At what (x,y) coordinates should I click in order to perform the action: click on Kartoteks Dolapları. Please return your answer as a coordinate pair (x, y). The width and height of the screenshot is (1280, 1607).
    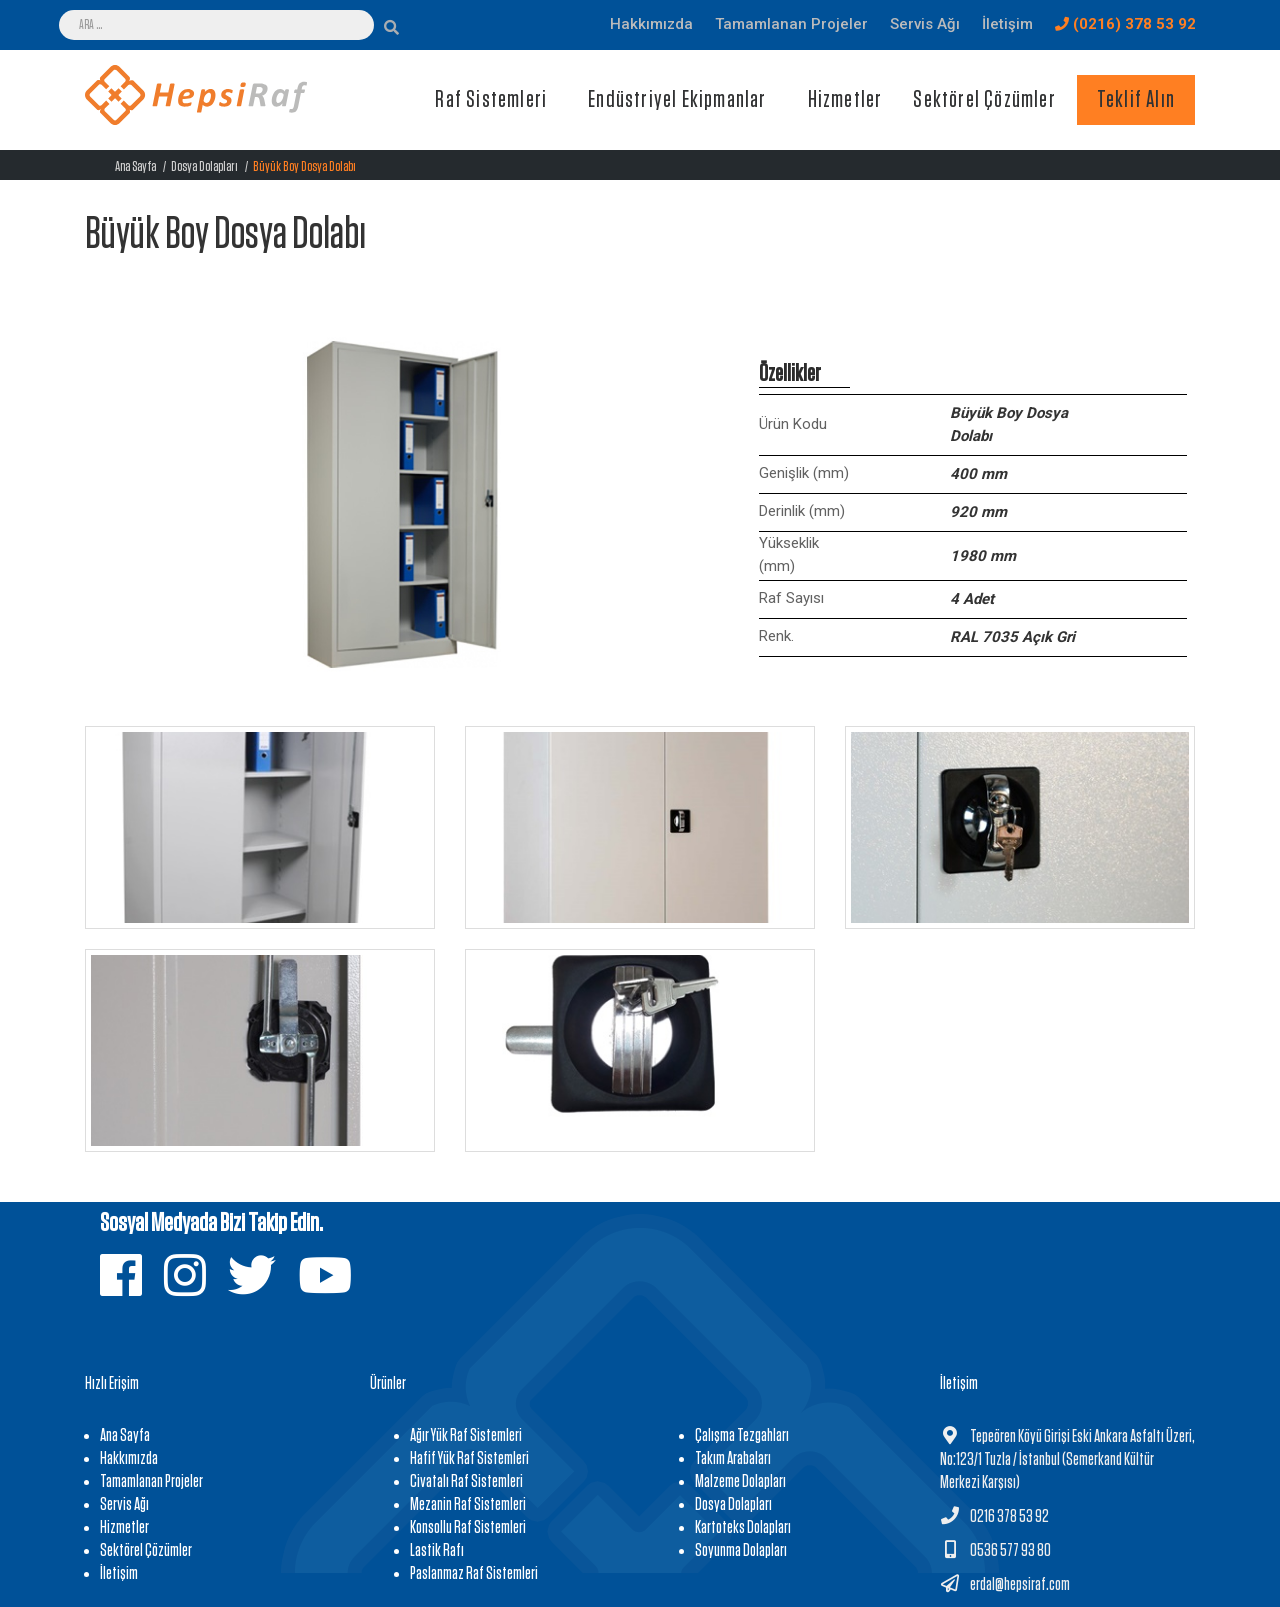
    Looking at the image, I should click on (743, 1528).